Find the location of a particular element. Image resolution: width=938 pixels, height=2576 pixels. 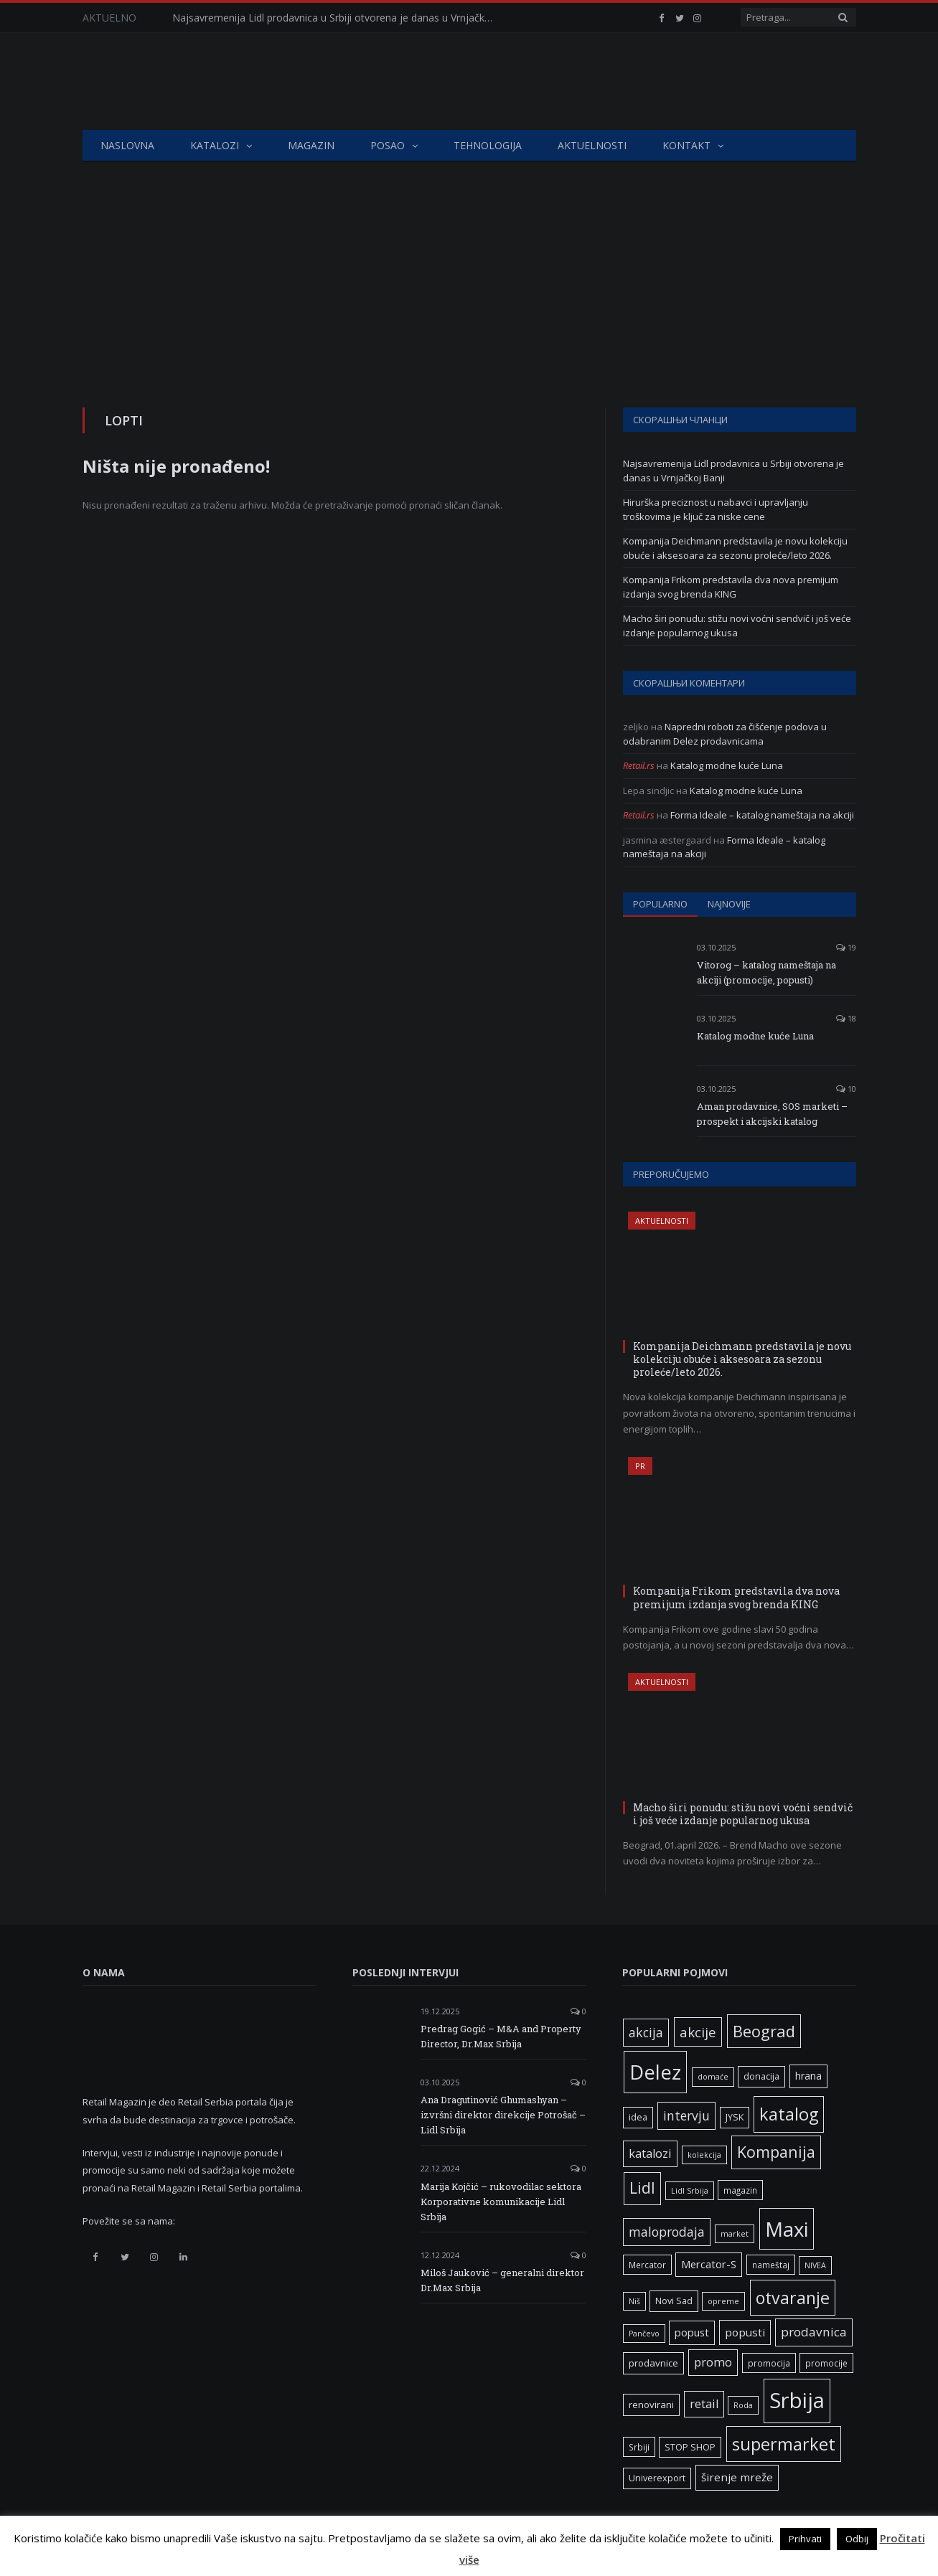

popusti [popusti (11 ставки)] is located at coordinates (745, 2332).